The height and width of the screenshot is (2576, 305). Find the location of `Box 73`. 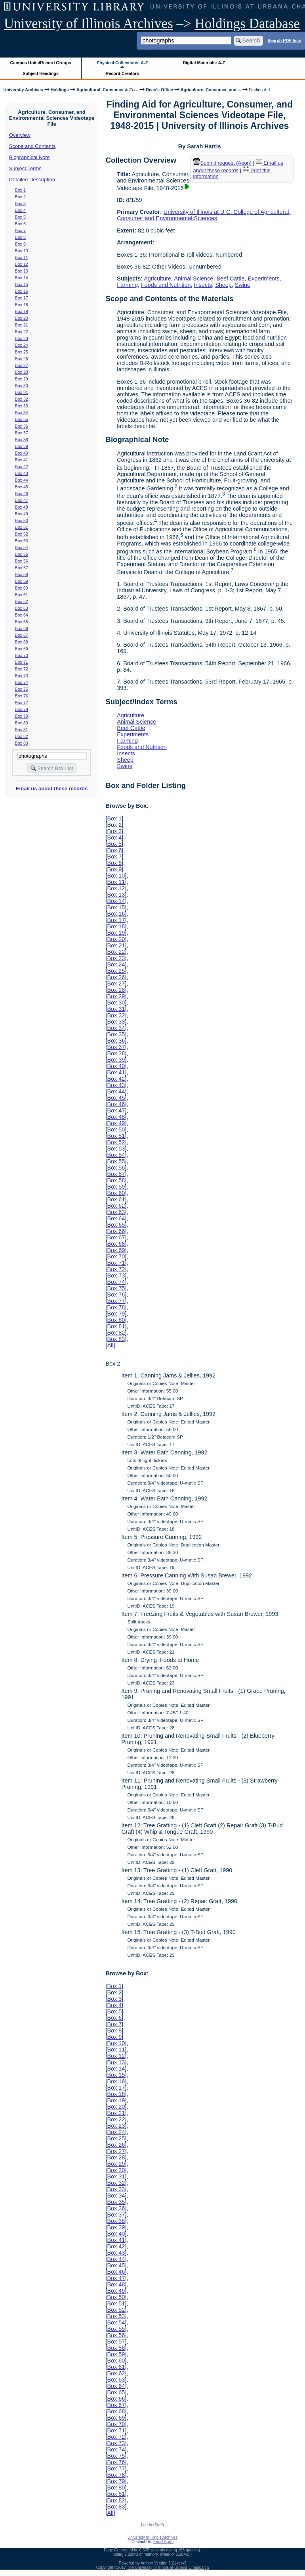

Box 73 is located at coordinates (21, 675).